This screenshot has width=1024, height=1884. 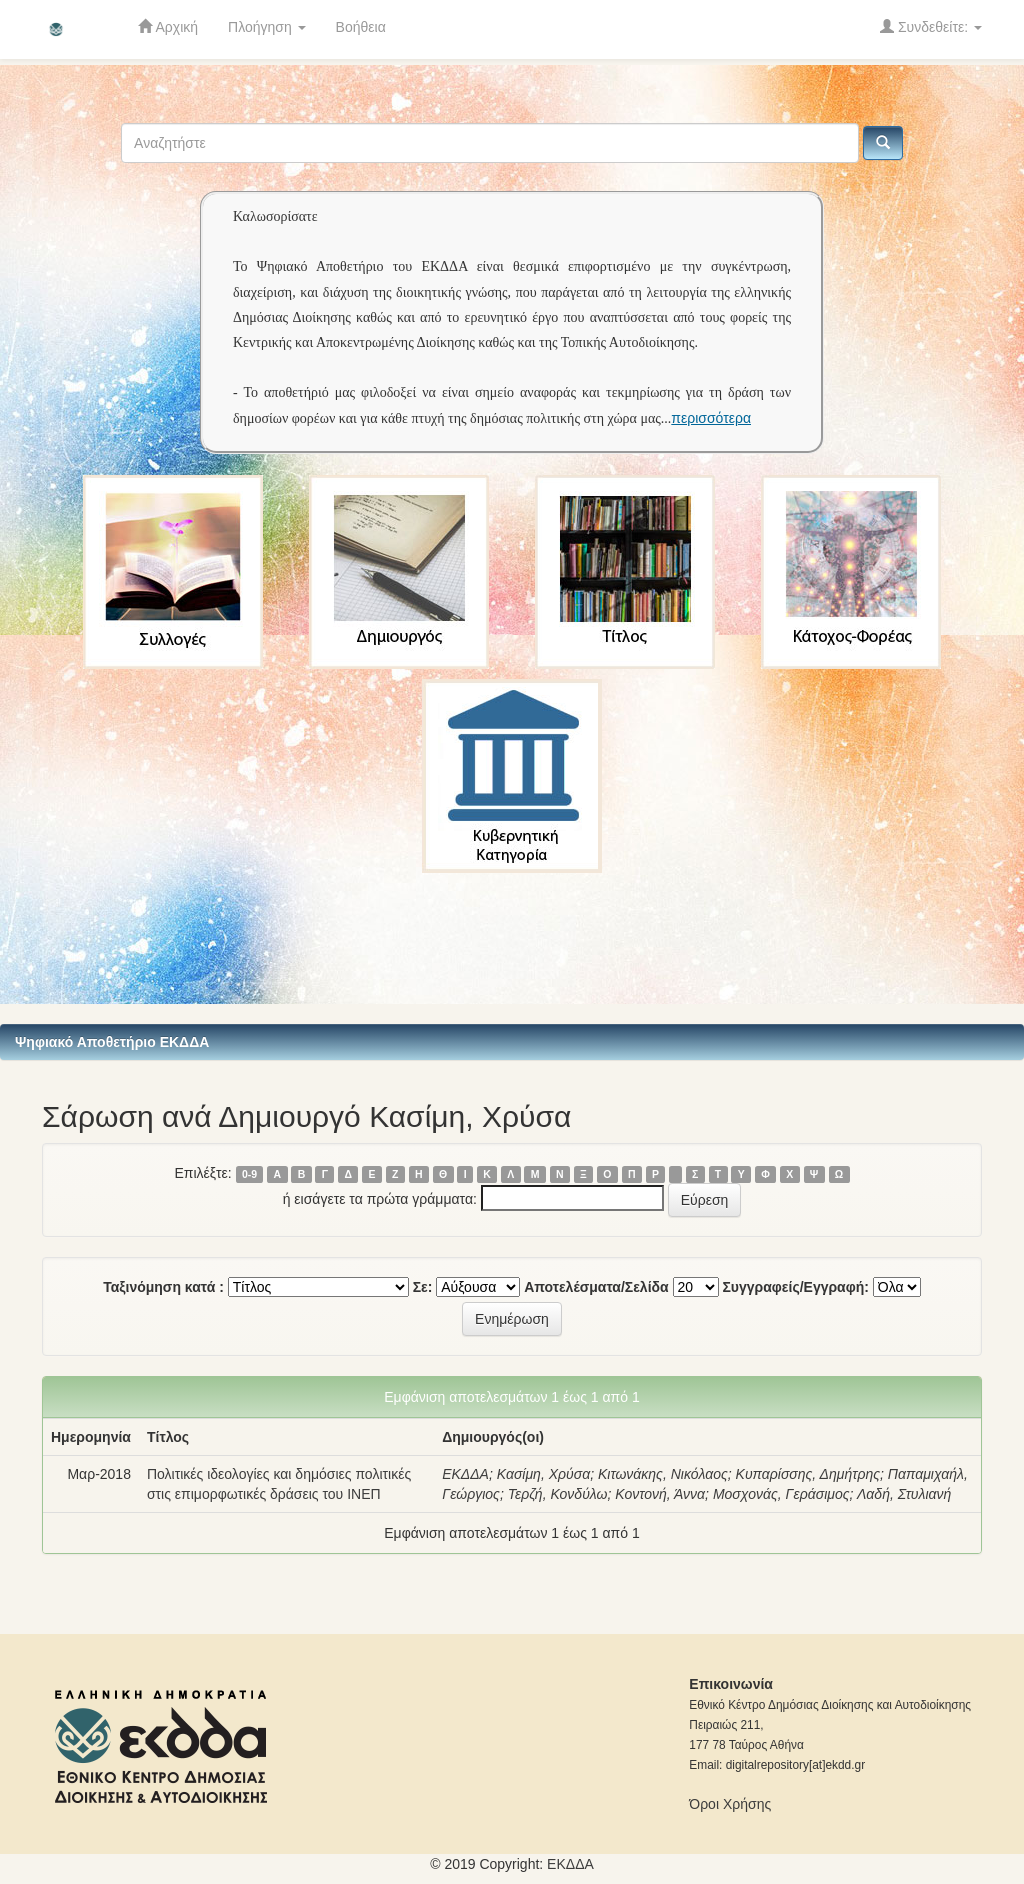 What do you see at coordinates (904, 1494) in the screenshot?
I see `Λαδή, Στυλιανή` at bounding box center [904, 1494].